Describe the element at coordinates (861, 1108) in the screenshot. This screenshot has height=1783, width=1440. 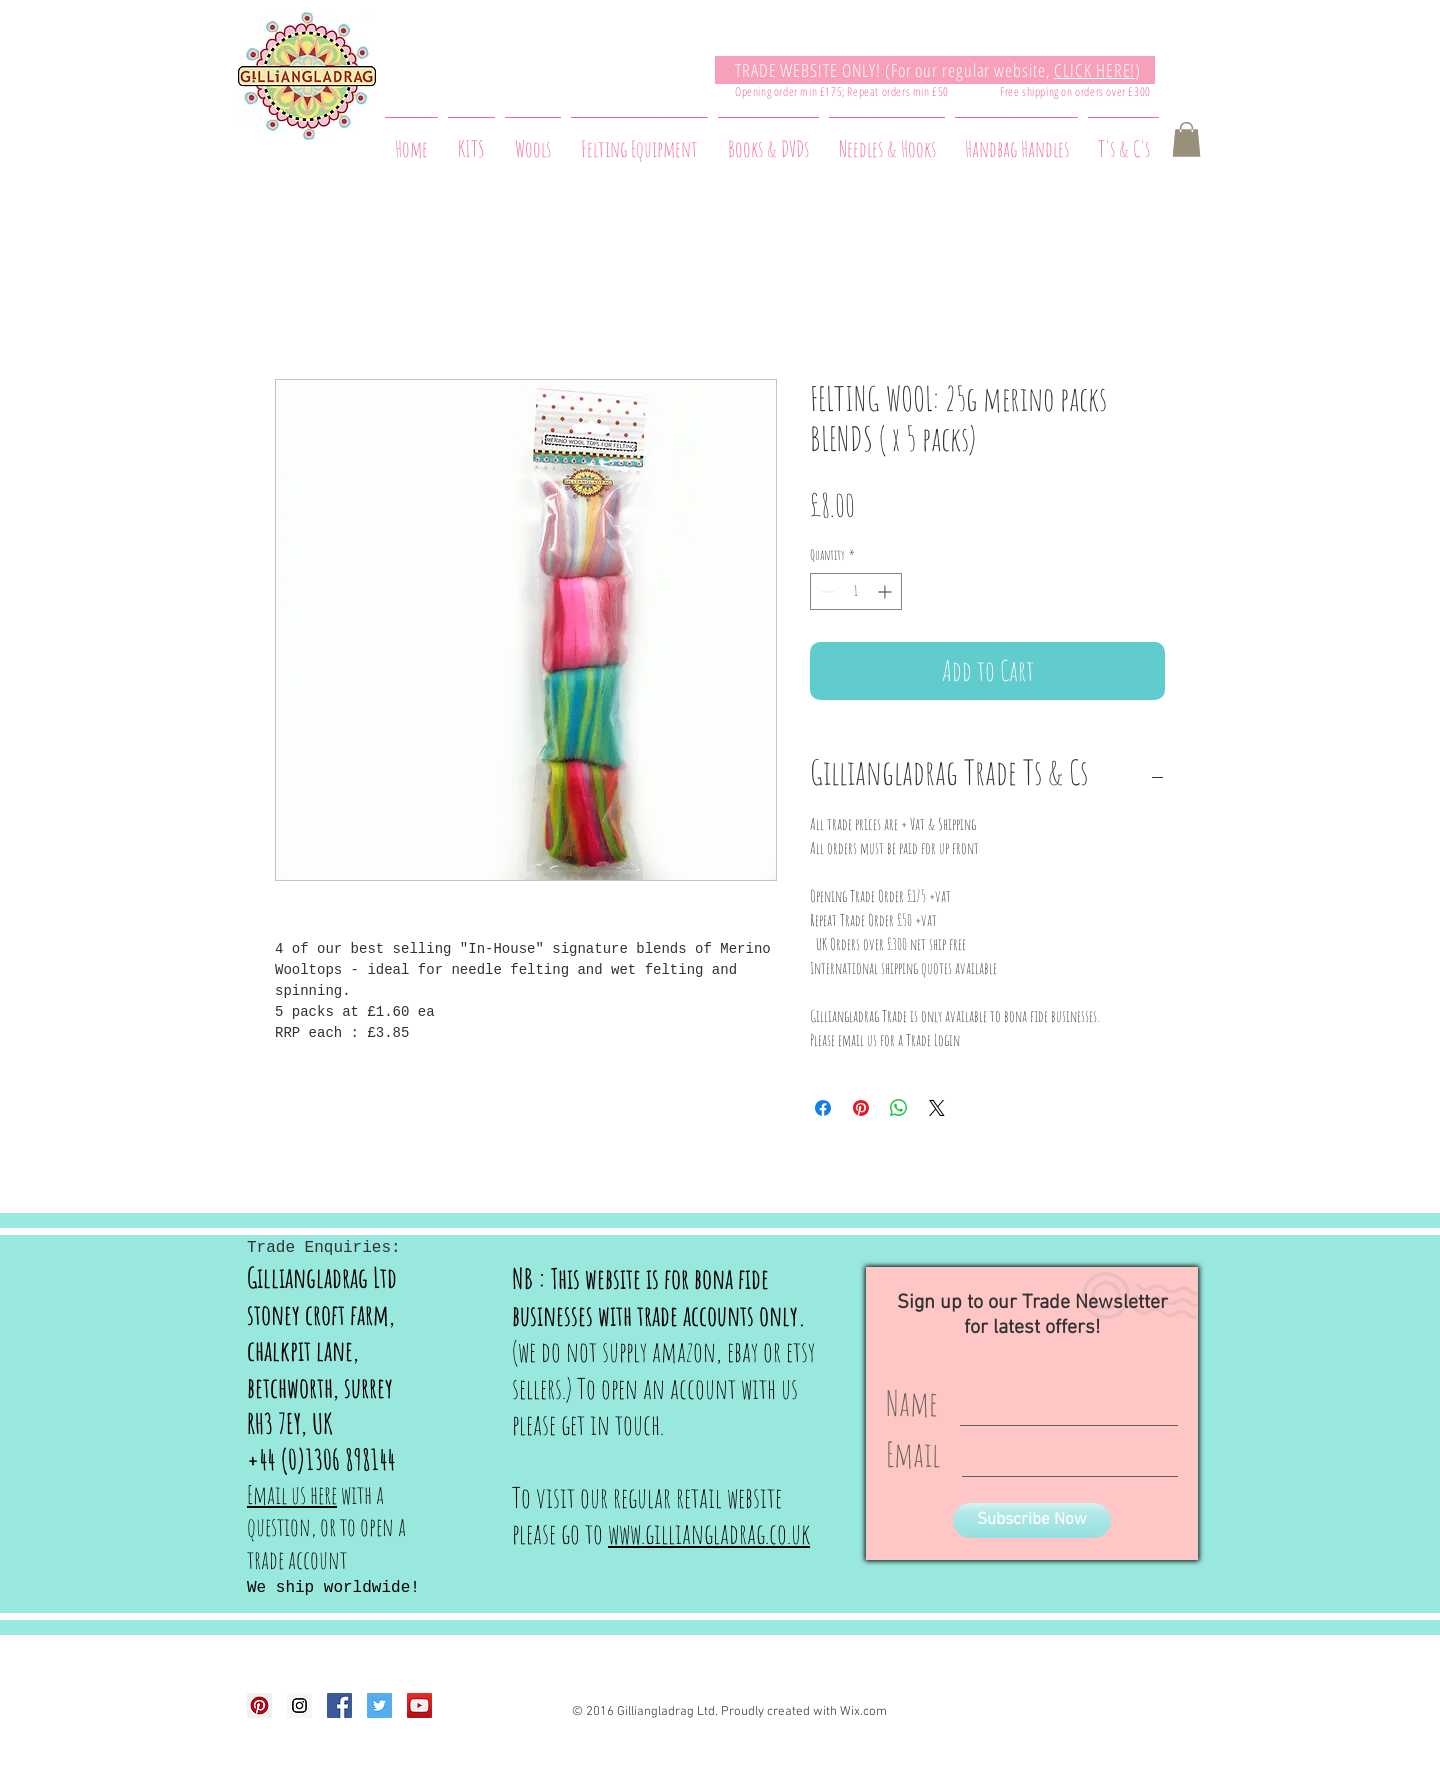
I see `[Pin on Pinterest]` at that location.